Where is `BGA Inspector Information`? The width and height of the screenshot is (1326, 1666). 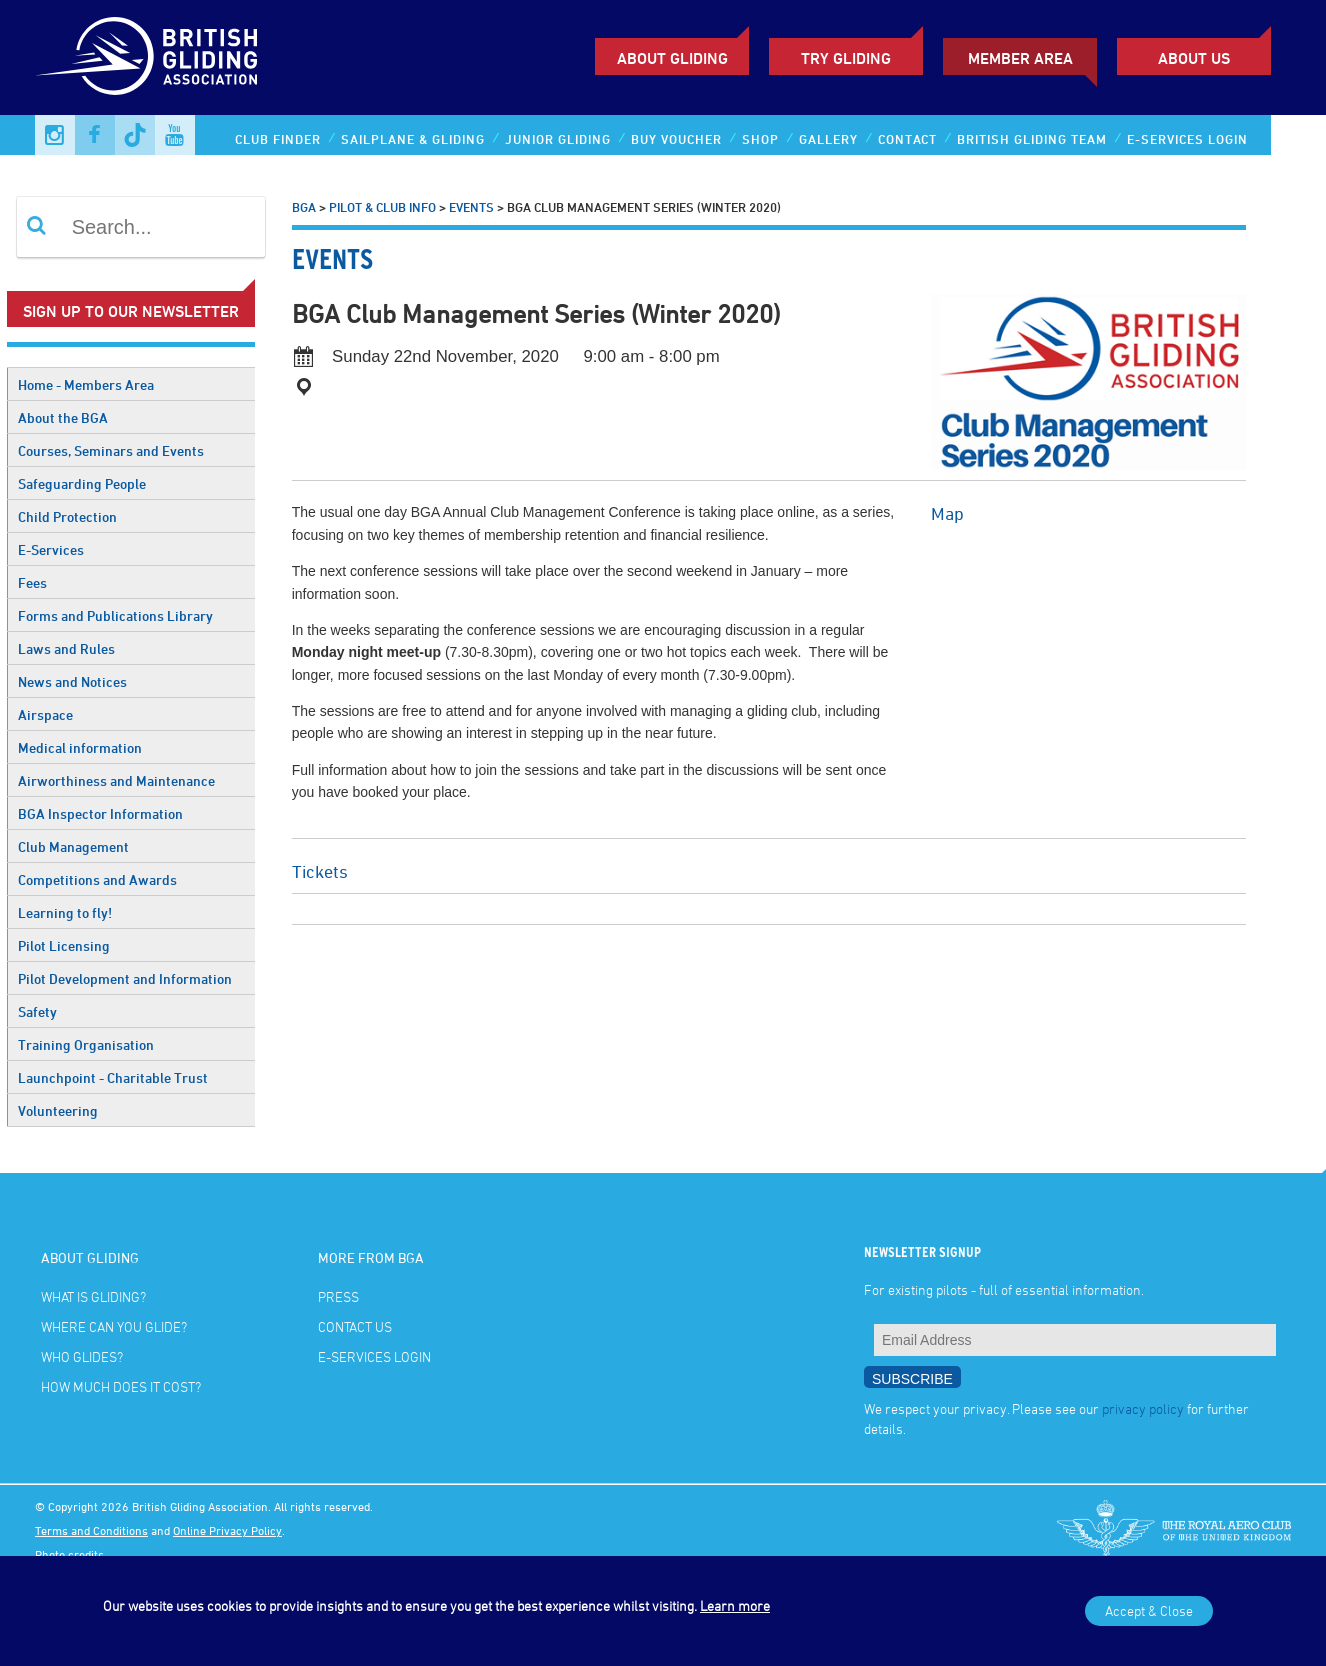 BGA Inspector Information is located at coordinates (100, 813).